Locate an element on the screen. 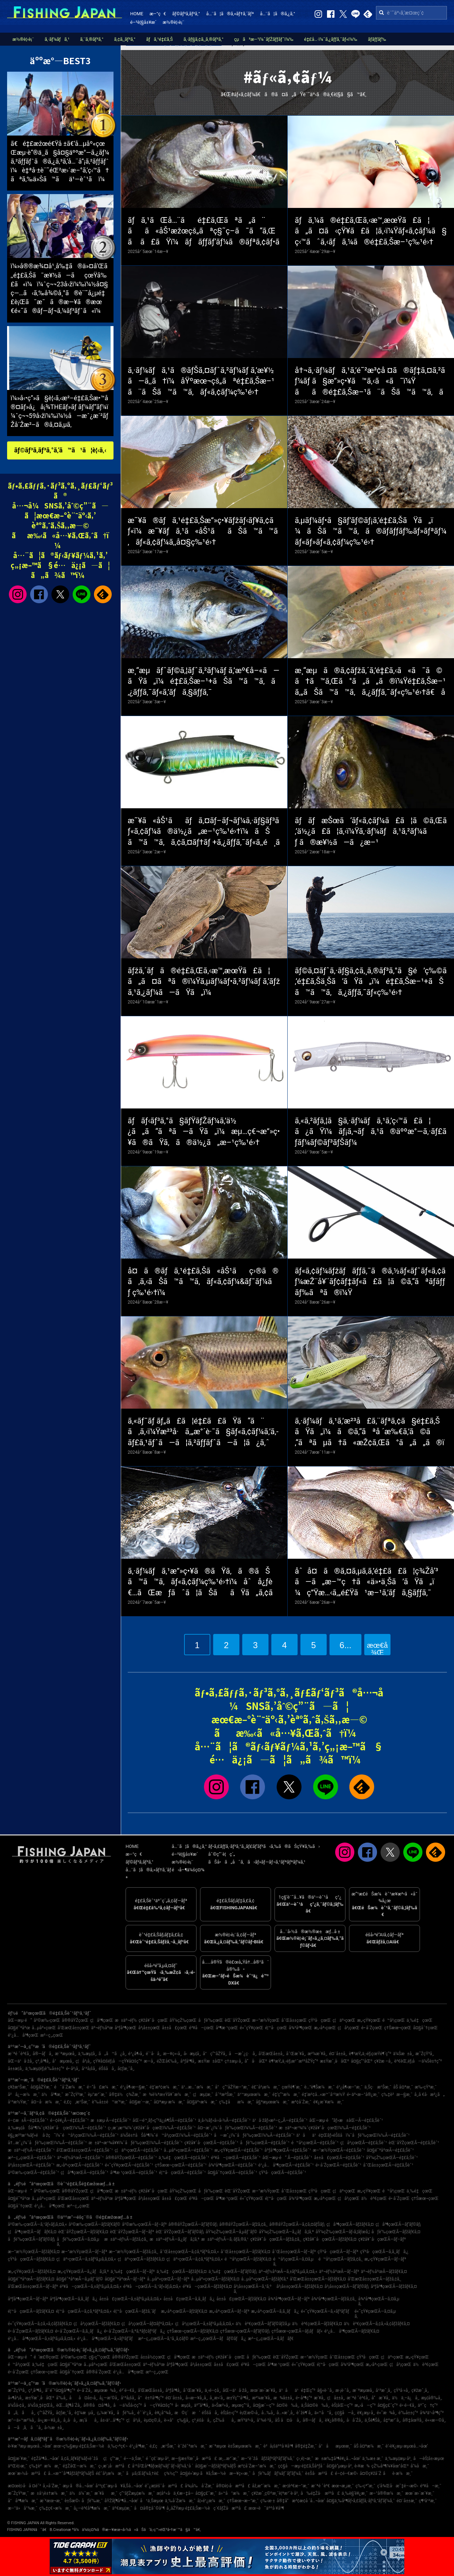 Image resolution: width=454 pixels, height=2576 pixels. åˆå¤ã®ã‚¤ã‚µã‚­ã‚’é‡£ã£ã¦ç¾Žå‘³ã—ã„æ–™ç†ã«ä»•ä¸Šã’ãŸã„ï¼ç”Ÿæ…‹ã‚„é£Ÿã¹æ–¹ã‚’ãƒã‚§ãƒƒã‚¯ is located at coordinates (366, 1582).